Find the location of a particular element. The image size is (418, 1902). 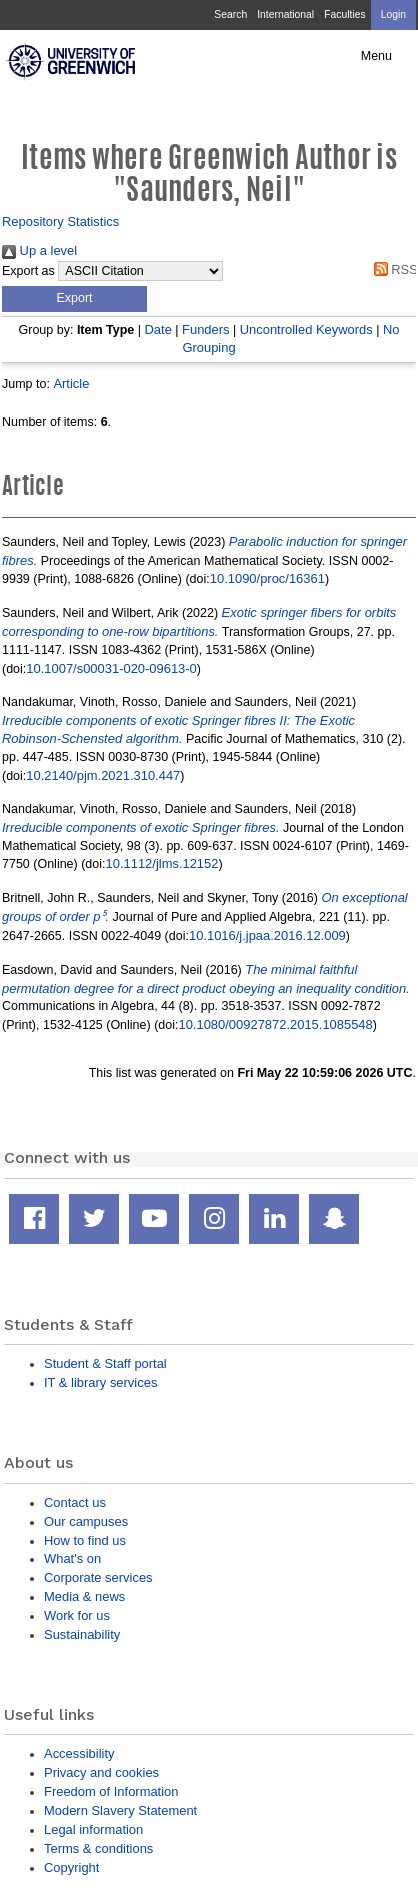

RSS is located at coordinates (392, 269).